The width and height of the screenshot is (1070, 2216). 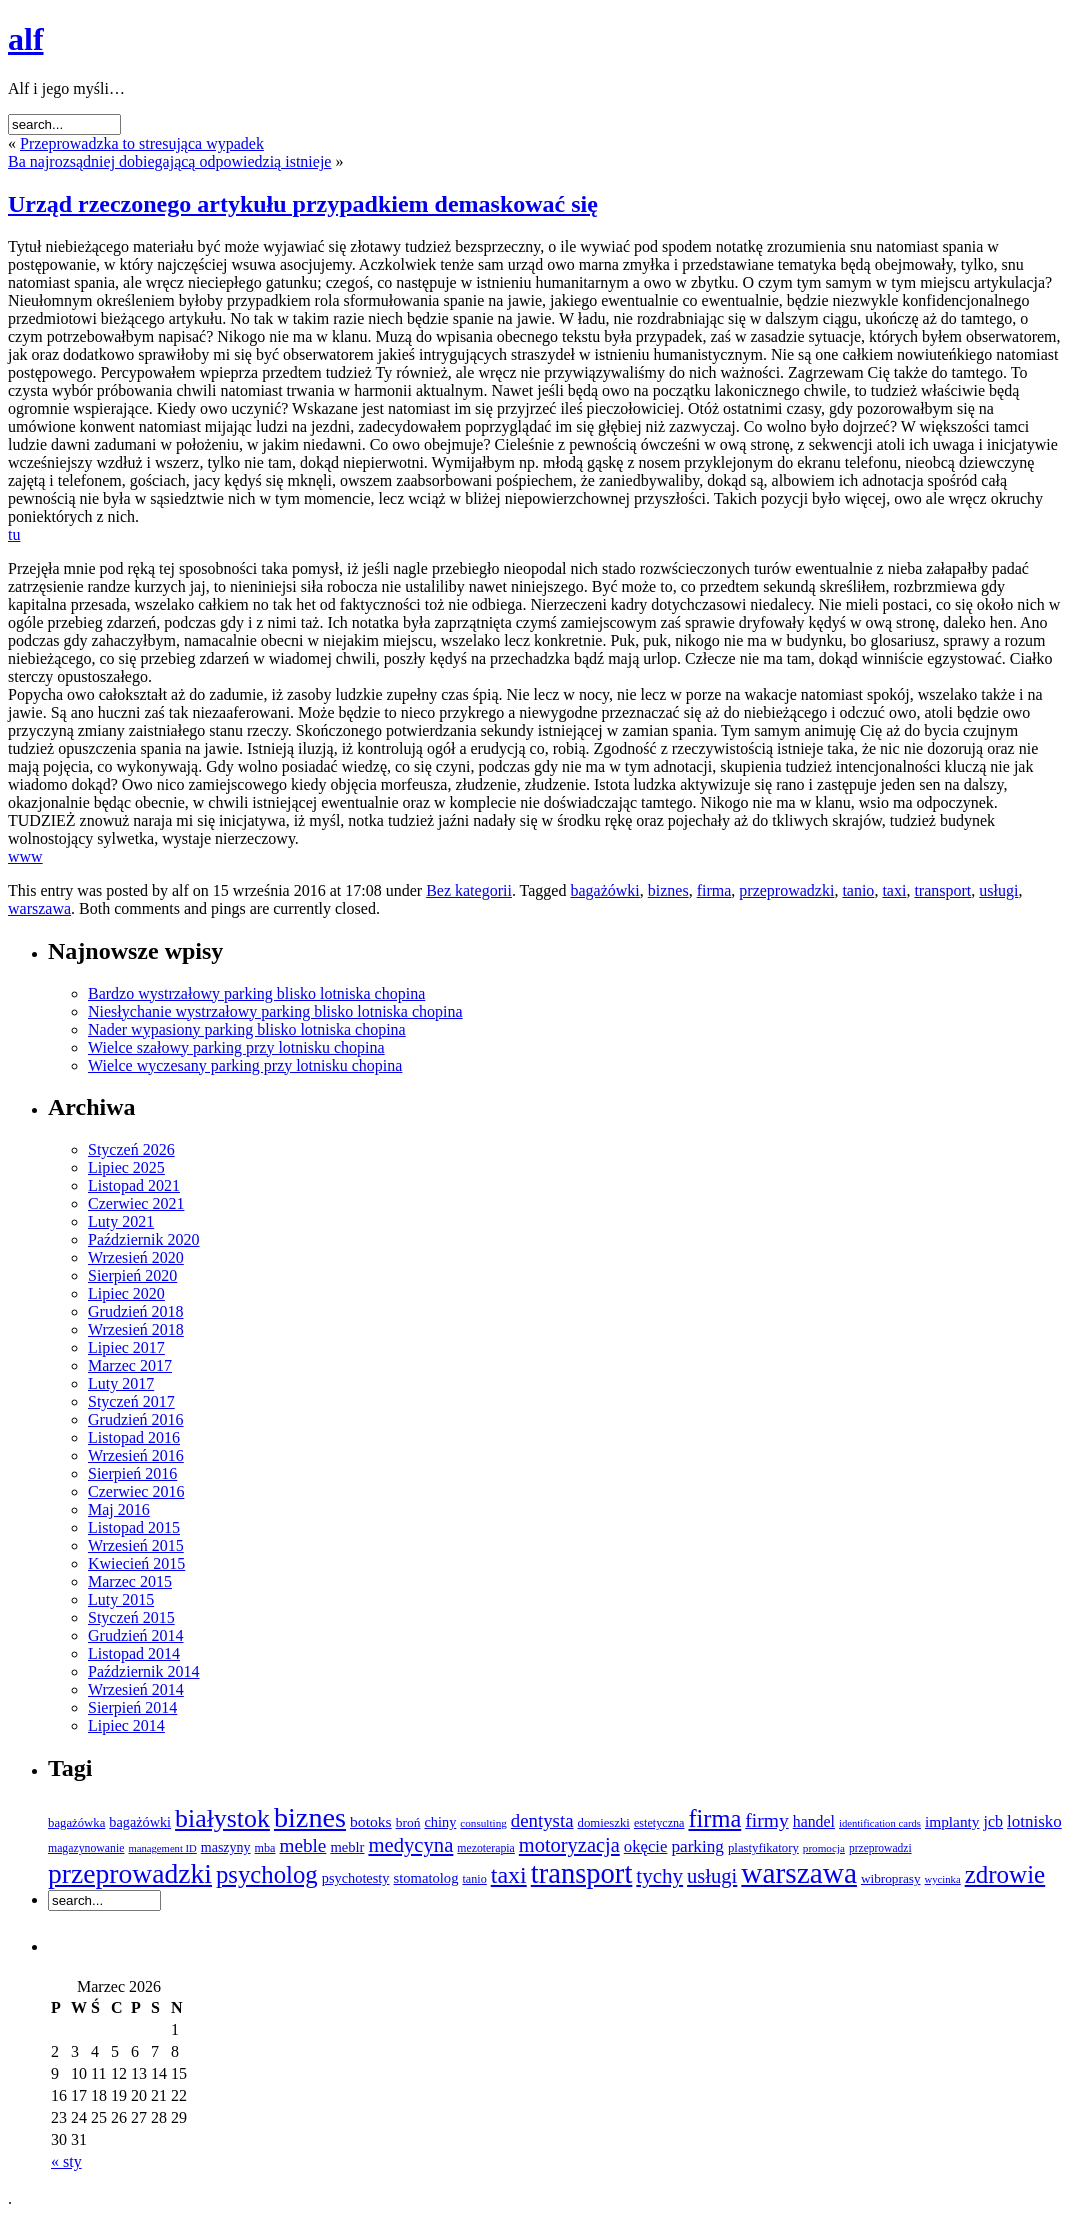 I want to click on Luty 2017, so click(x=121, y=1383).